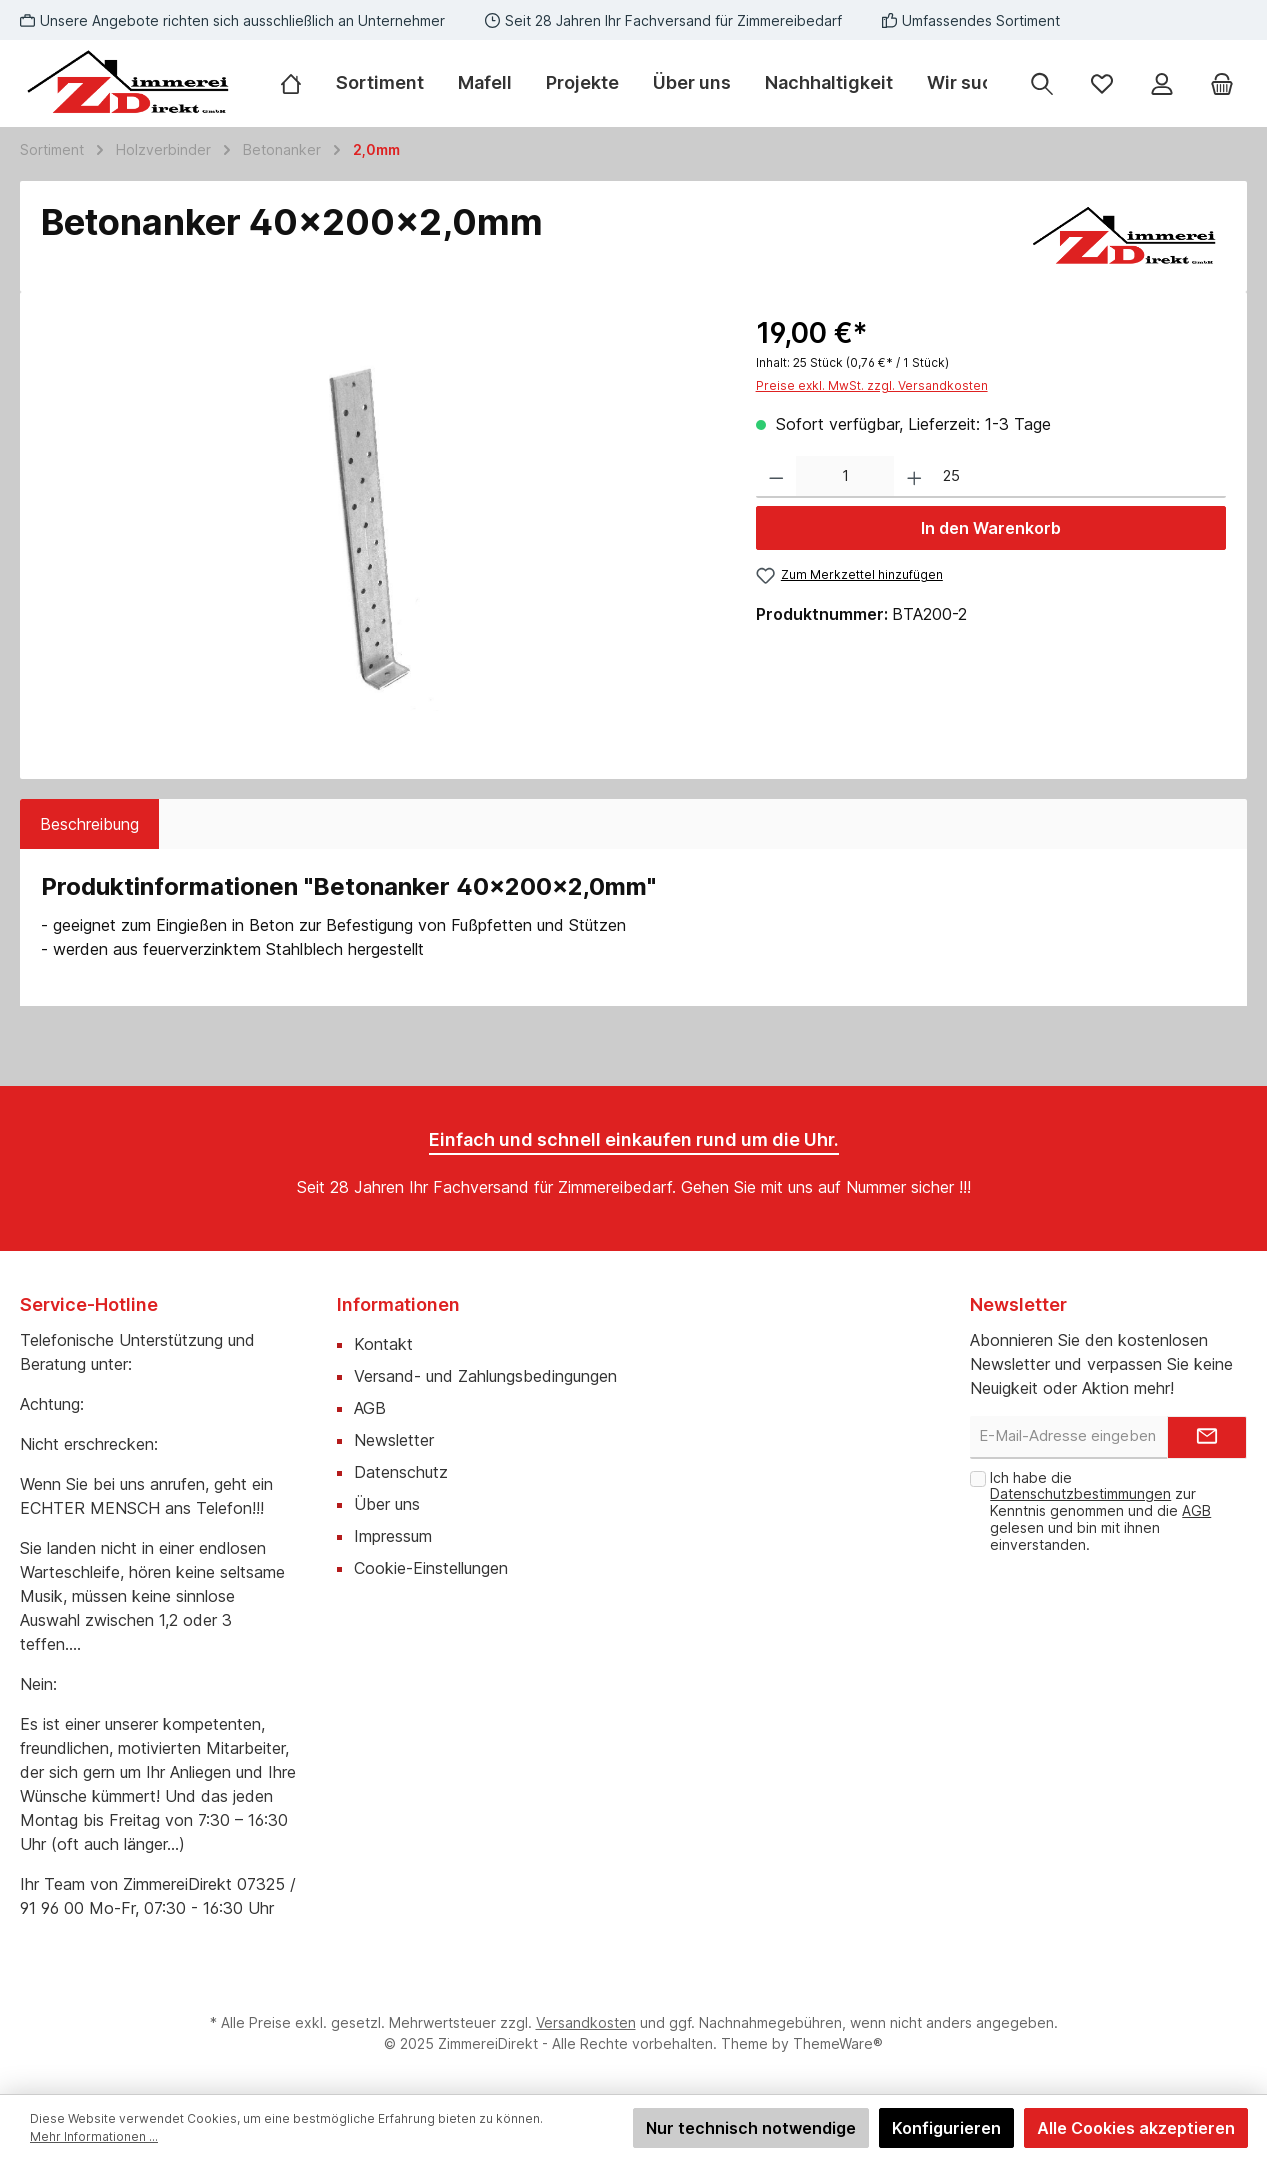  What do you see at coordinates (485, 1376) in the screenshot?
I see `Versand- und Zahlungsbedingungen` at bounding box center [485, 1376].